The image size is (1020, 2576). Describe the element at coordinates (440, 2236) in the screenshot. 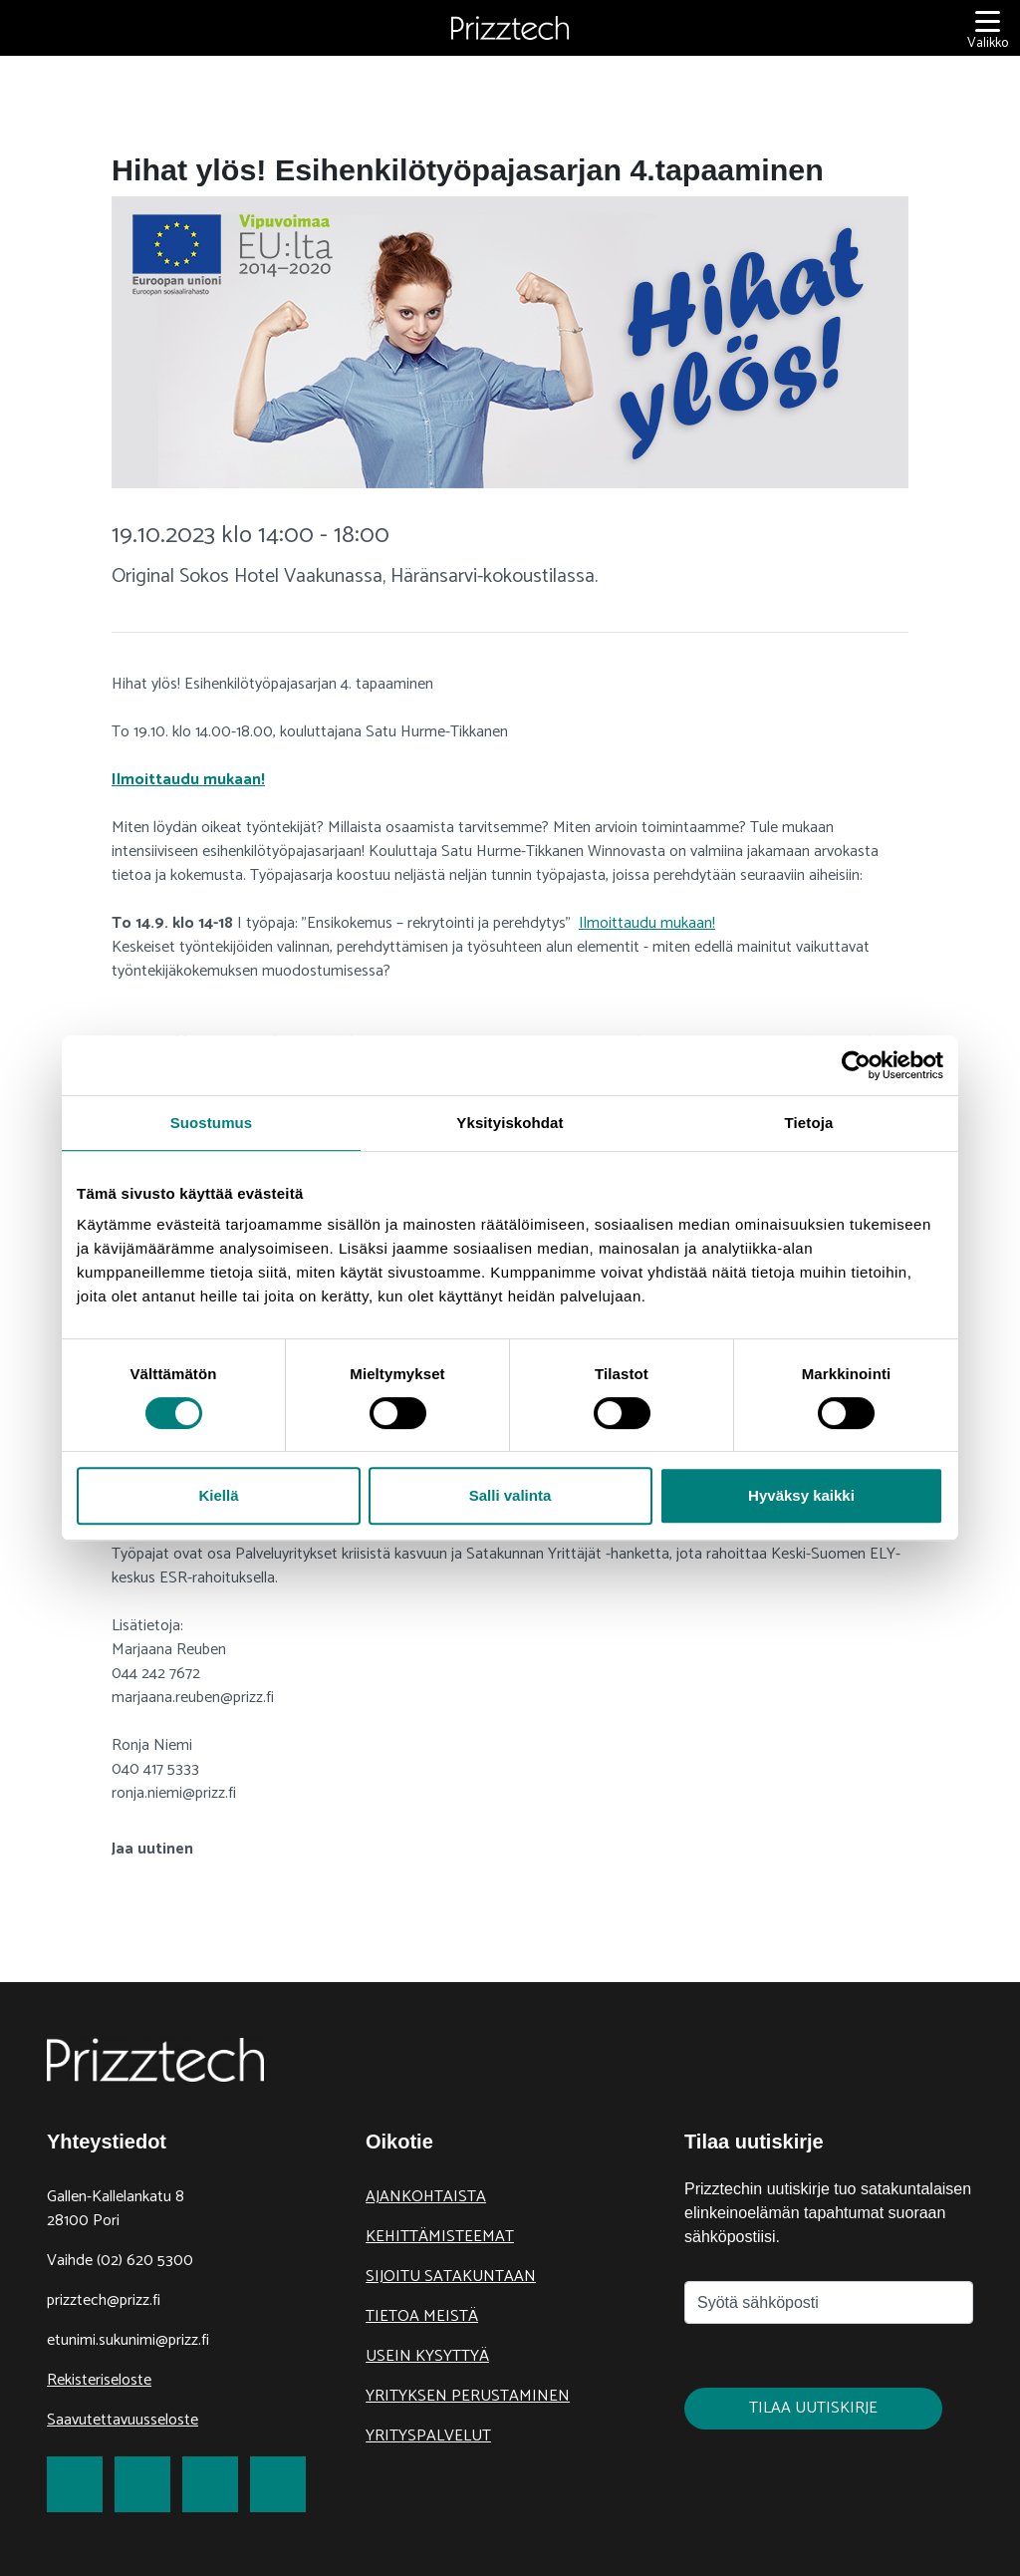

I see `Kehittämisteemat` at that location.